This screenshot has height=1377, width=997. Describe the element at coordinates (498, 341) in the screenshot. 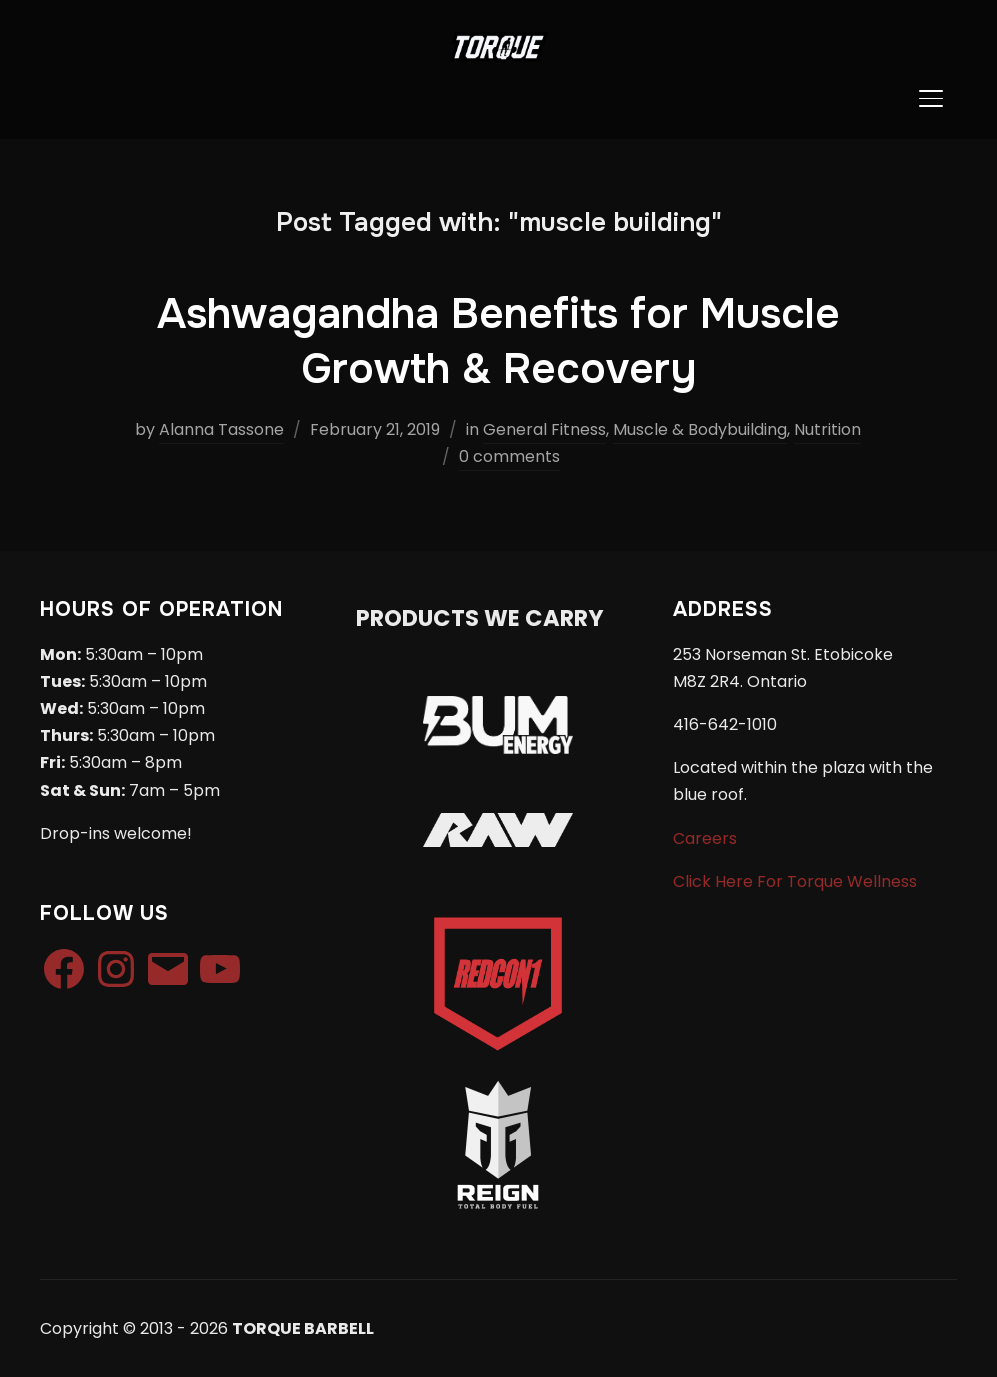

I see `Ashwagandha Benefits for Muscle Growth & Recovery` at that location.